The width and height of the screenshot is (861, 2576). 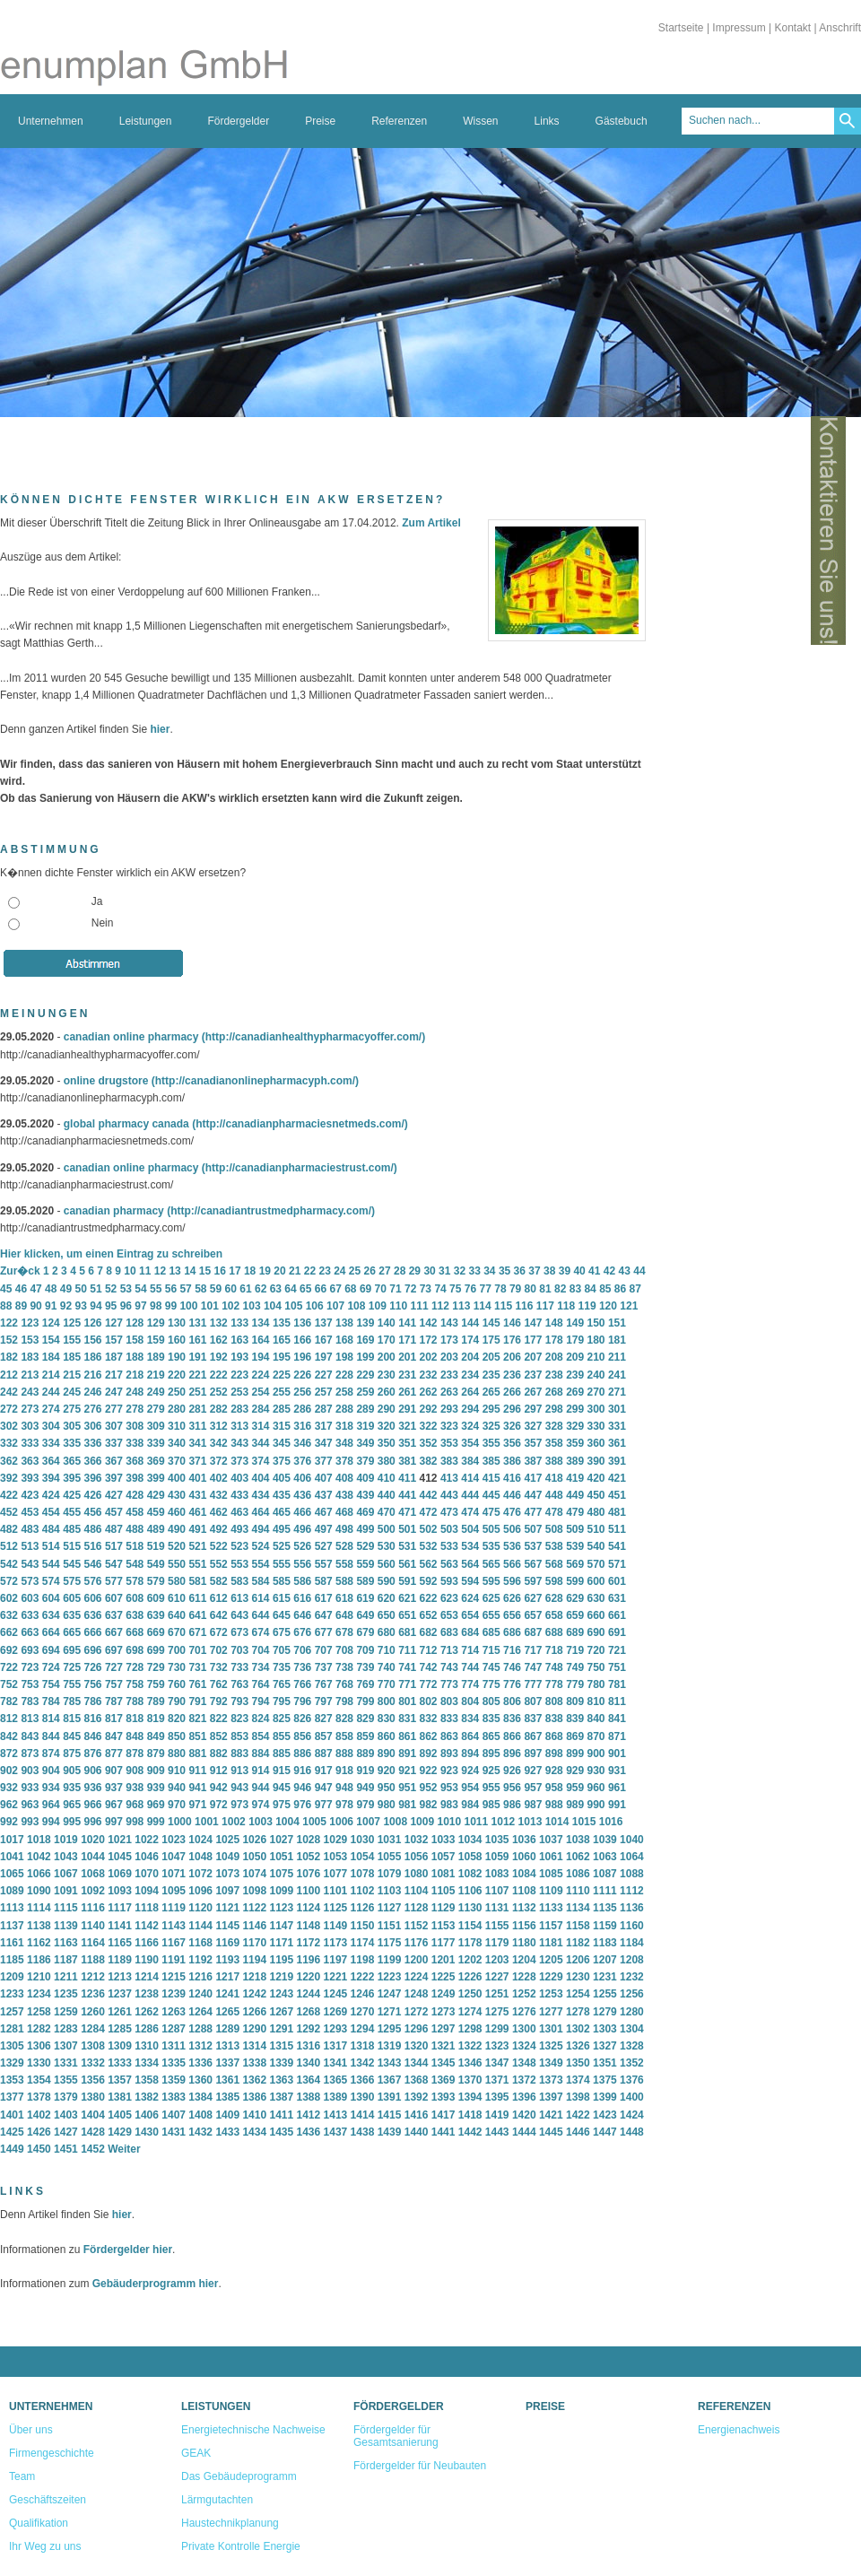 I want to click on 1114, so click(x=39, y=1908).